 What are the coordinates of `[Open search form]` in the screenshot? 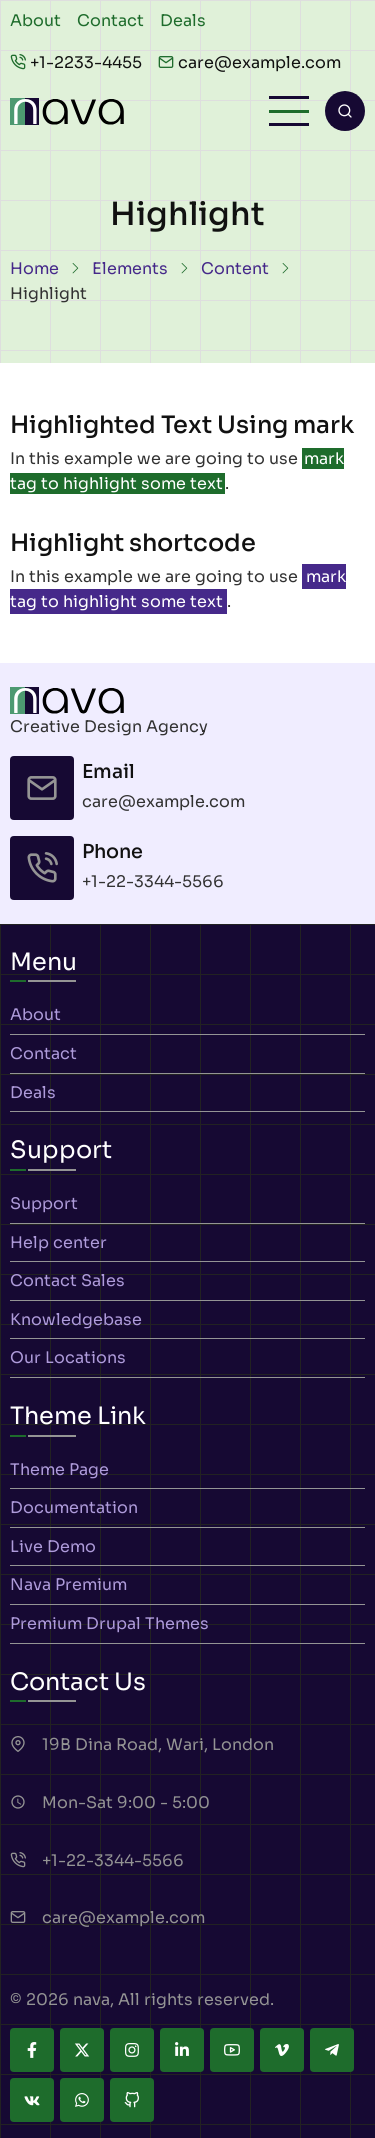 It's located at (345, 111).